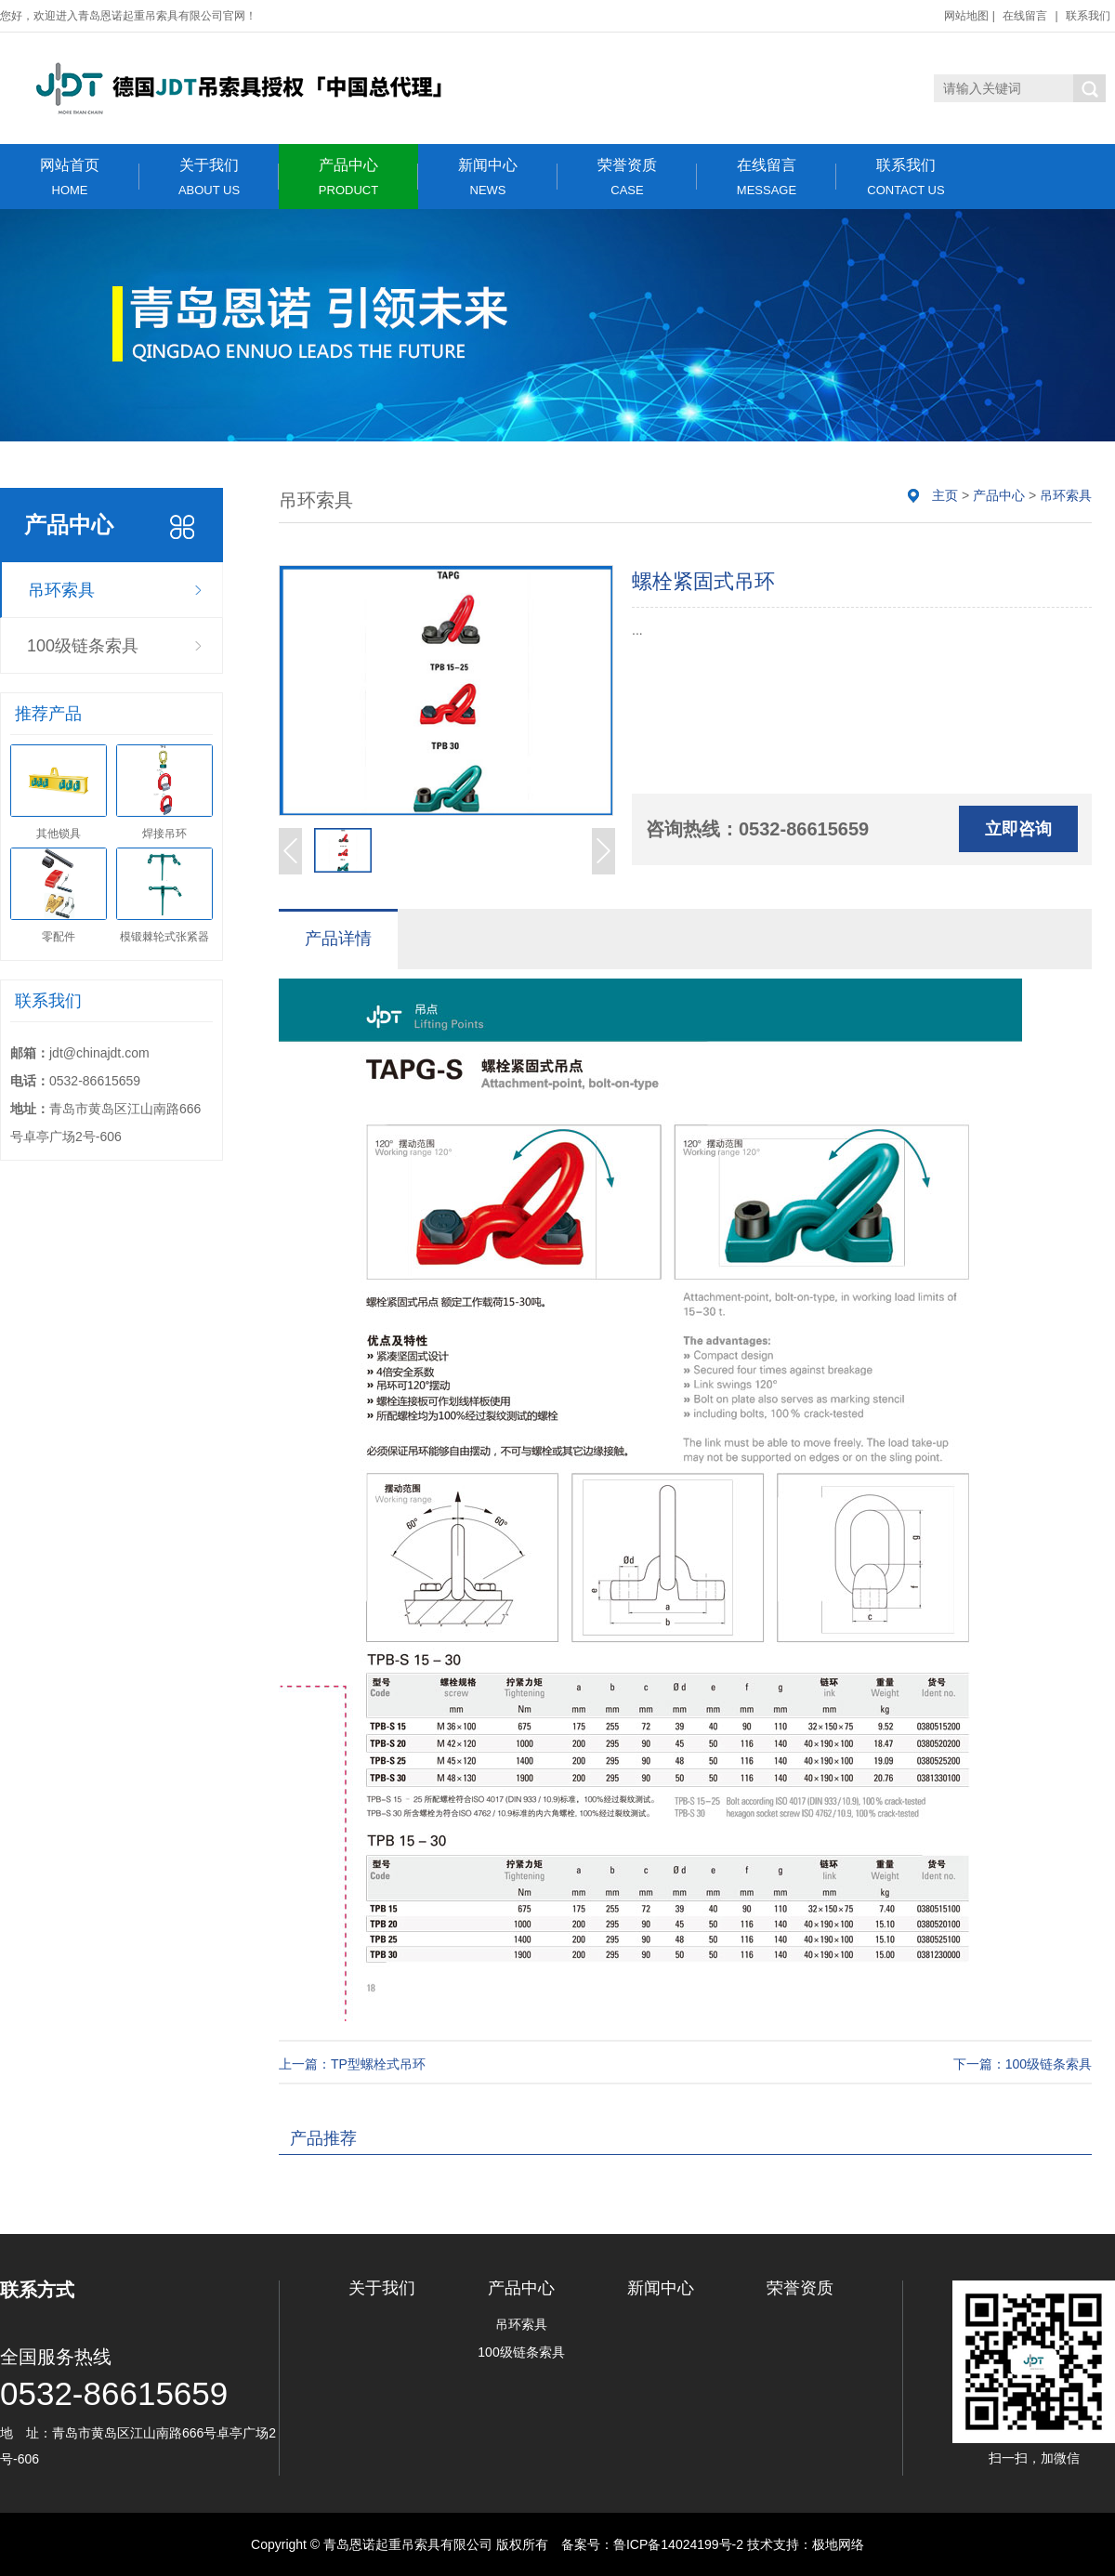 This screenshot has width=1115, height=2576. What do you see at coordinates (838, 2544) in the screenshot?
I see `极地网络` at bounding box center [838, 2544].